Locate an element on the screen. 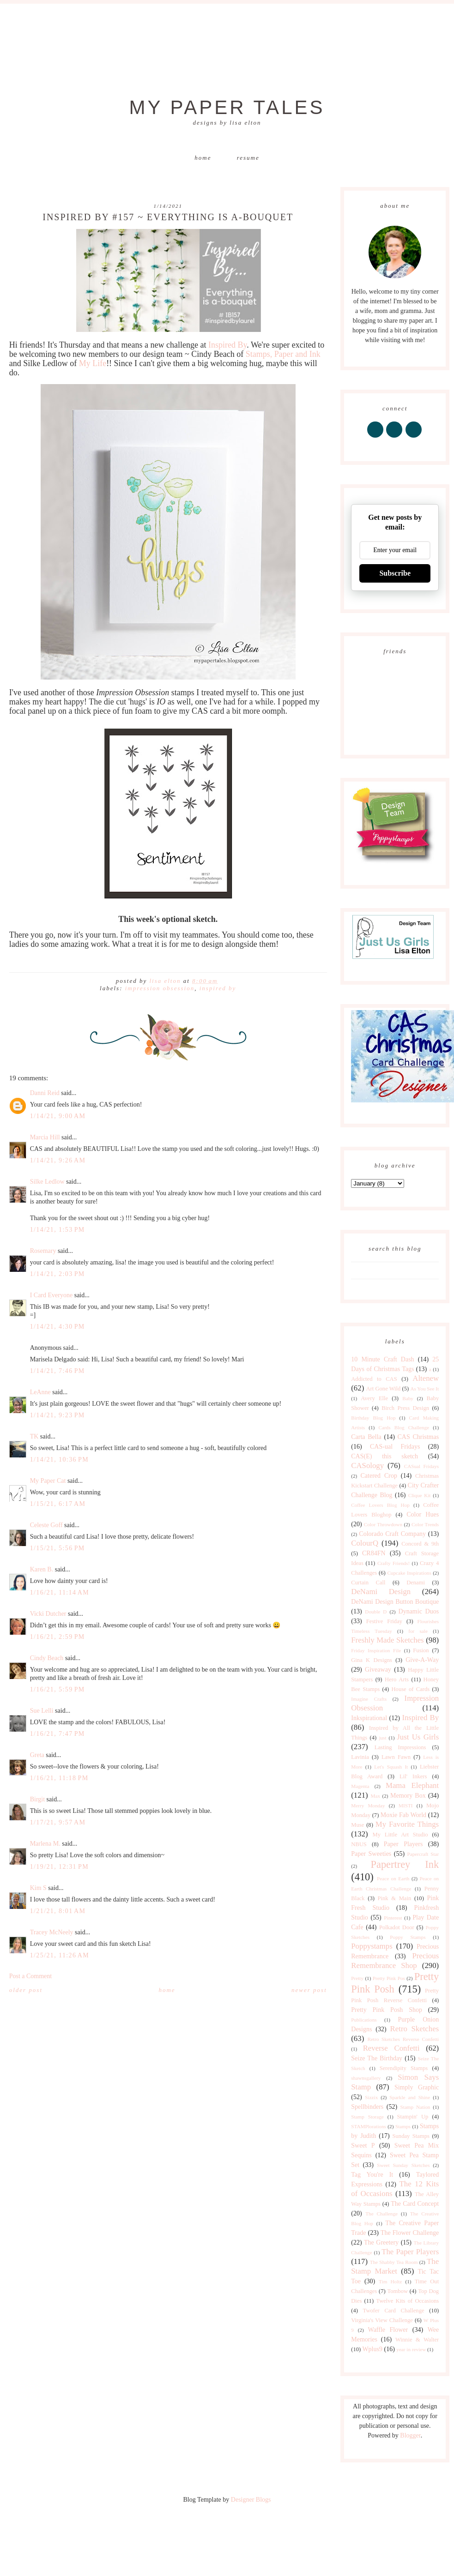 Image resolution: width=454 pixels, height=2576 pixels. Fusion is located at coordinates (421, 1650).